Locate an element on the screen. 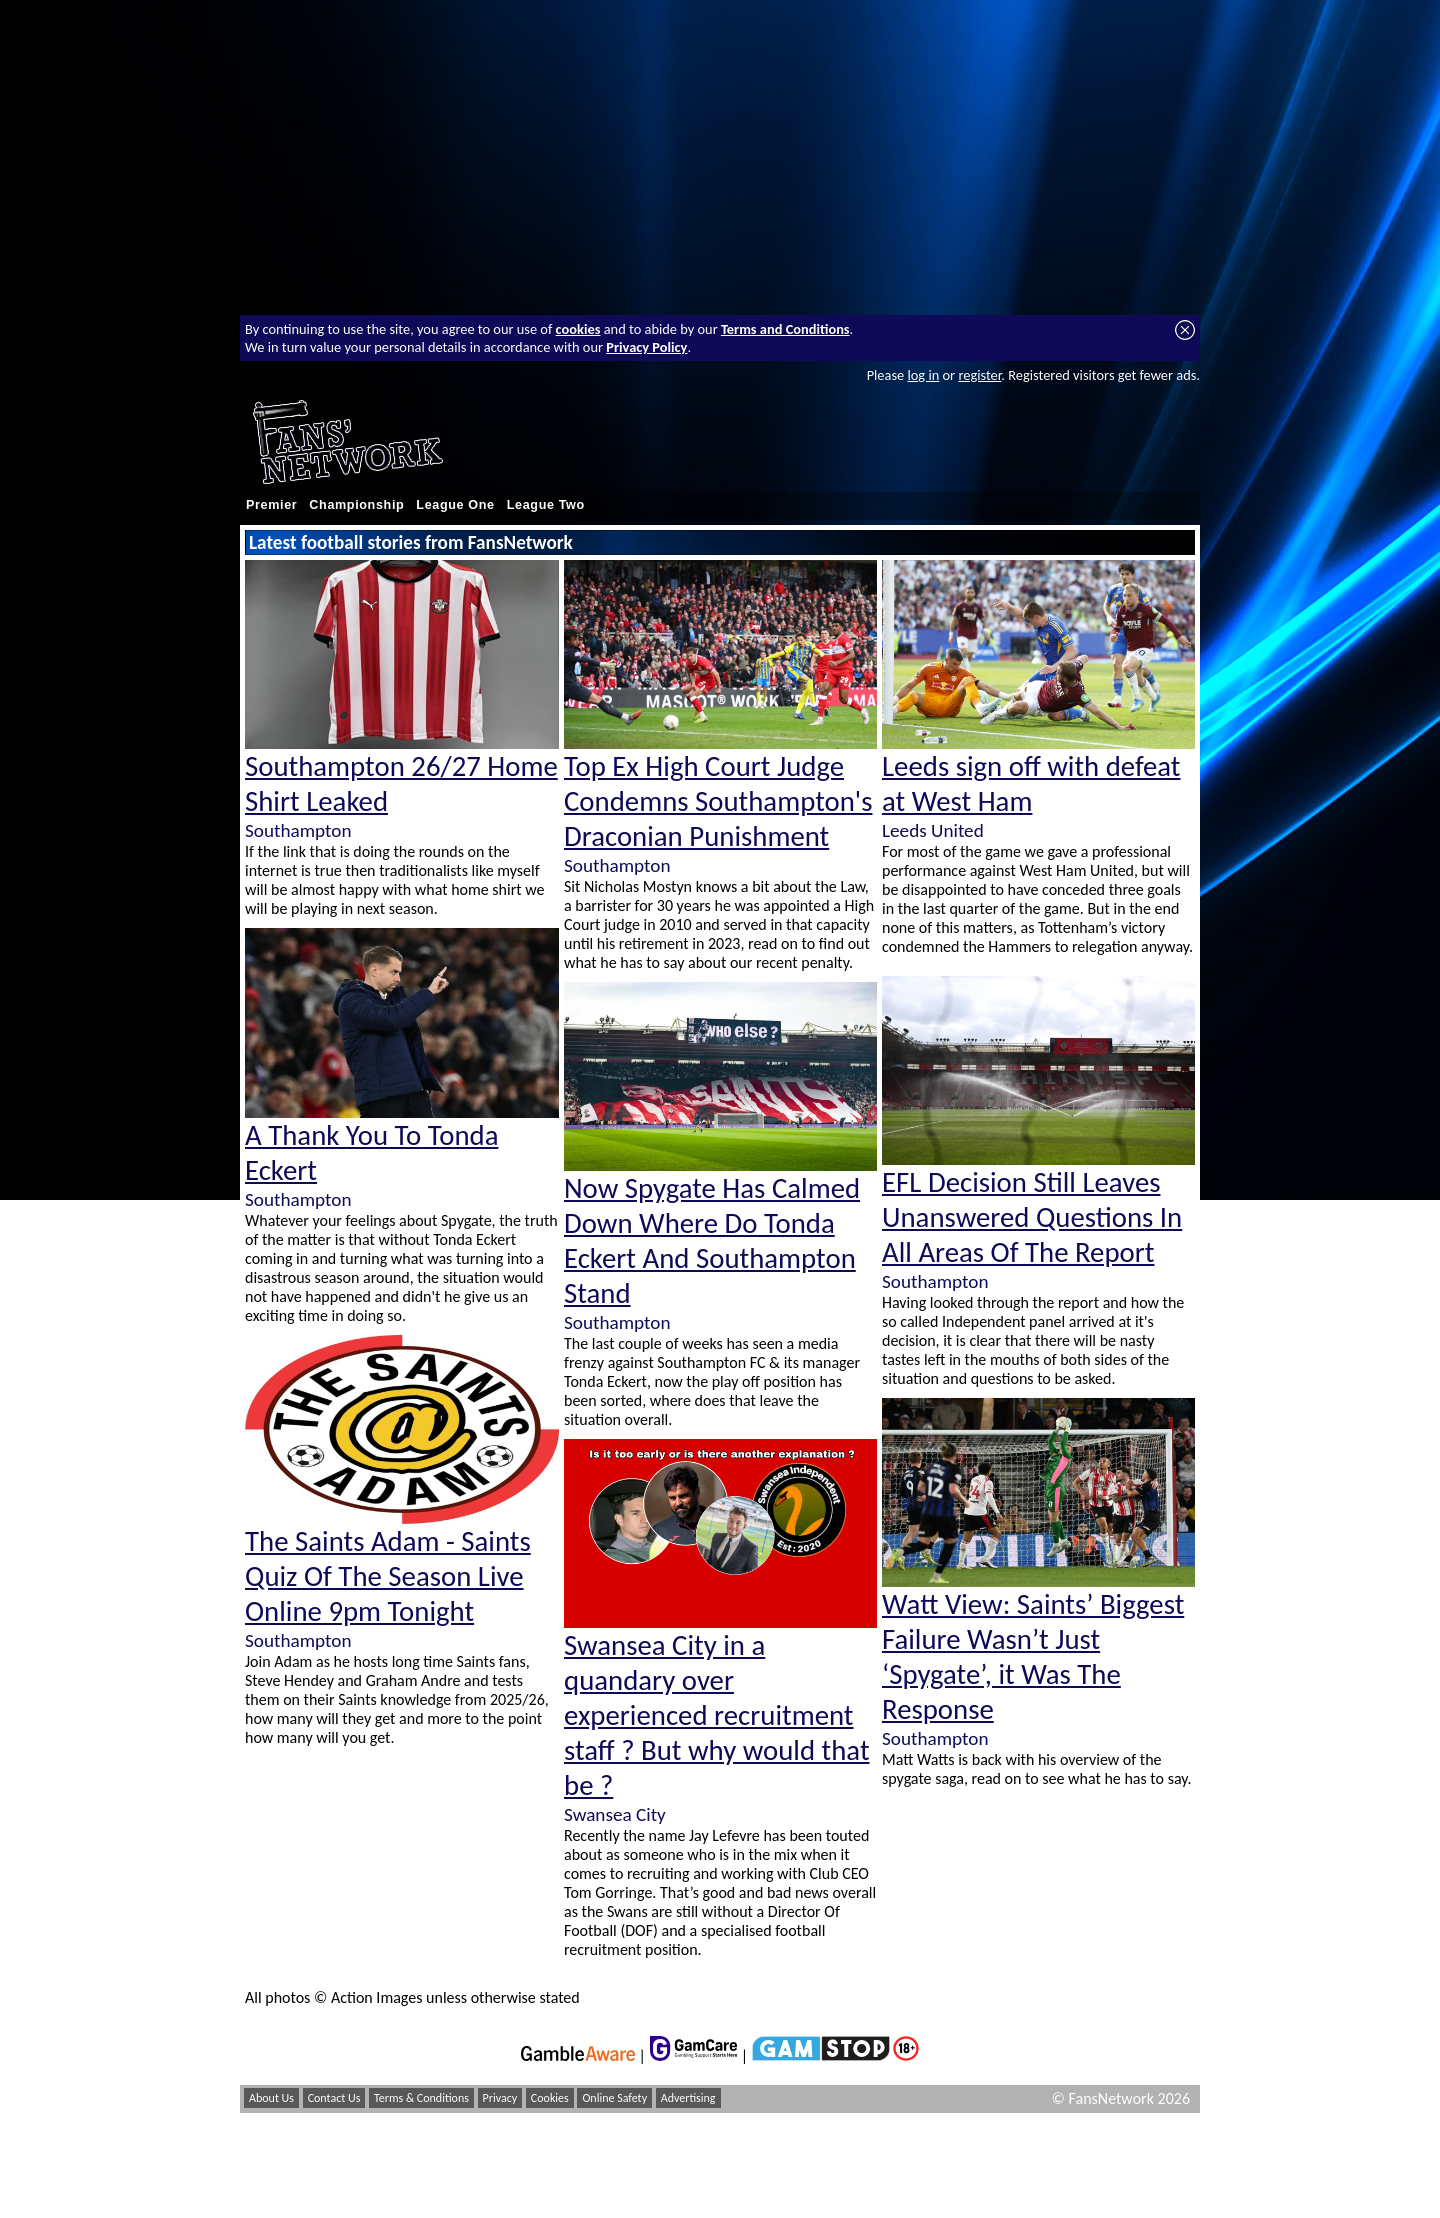 The image size is (1440, 2218). Premier is located at coordinates (271, 505).